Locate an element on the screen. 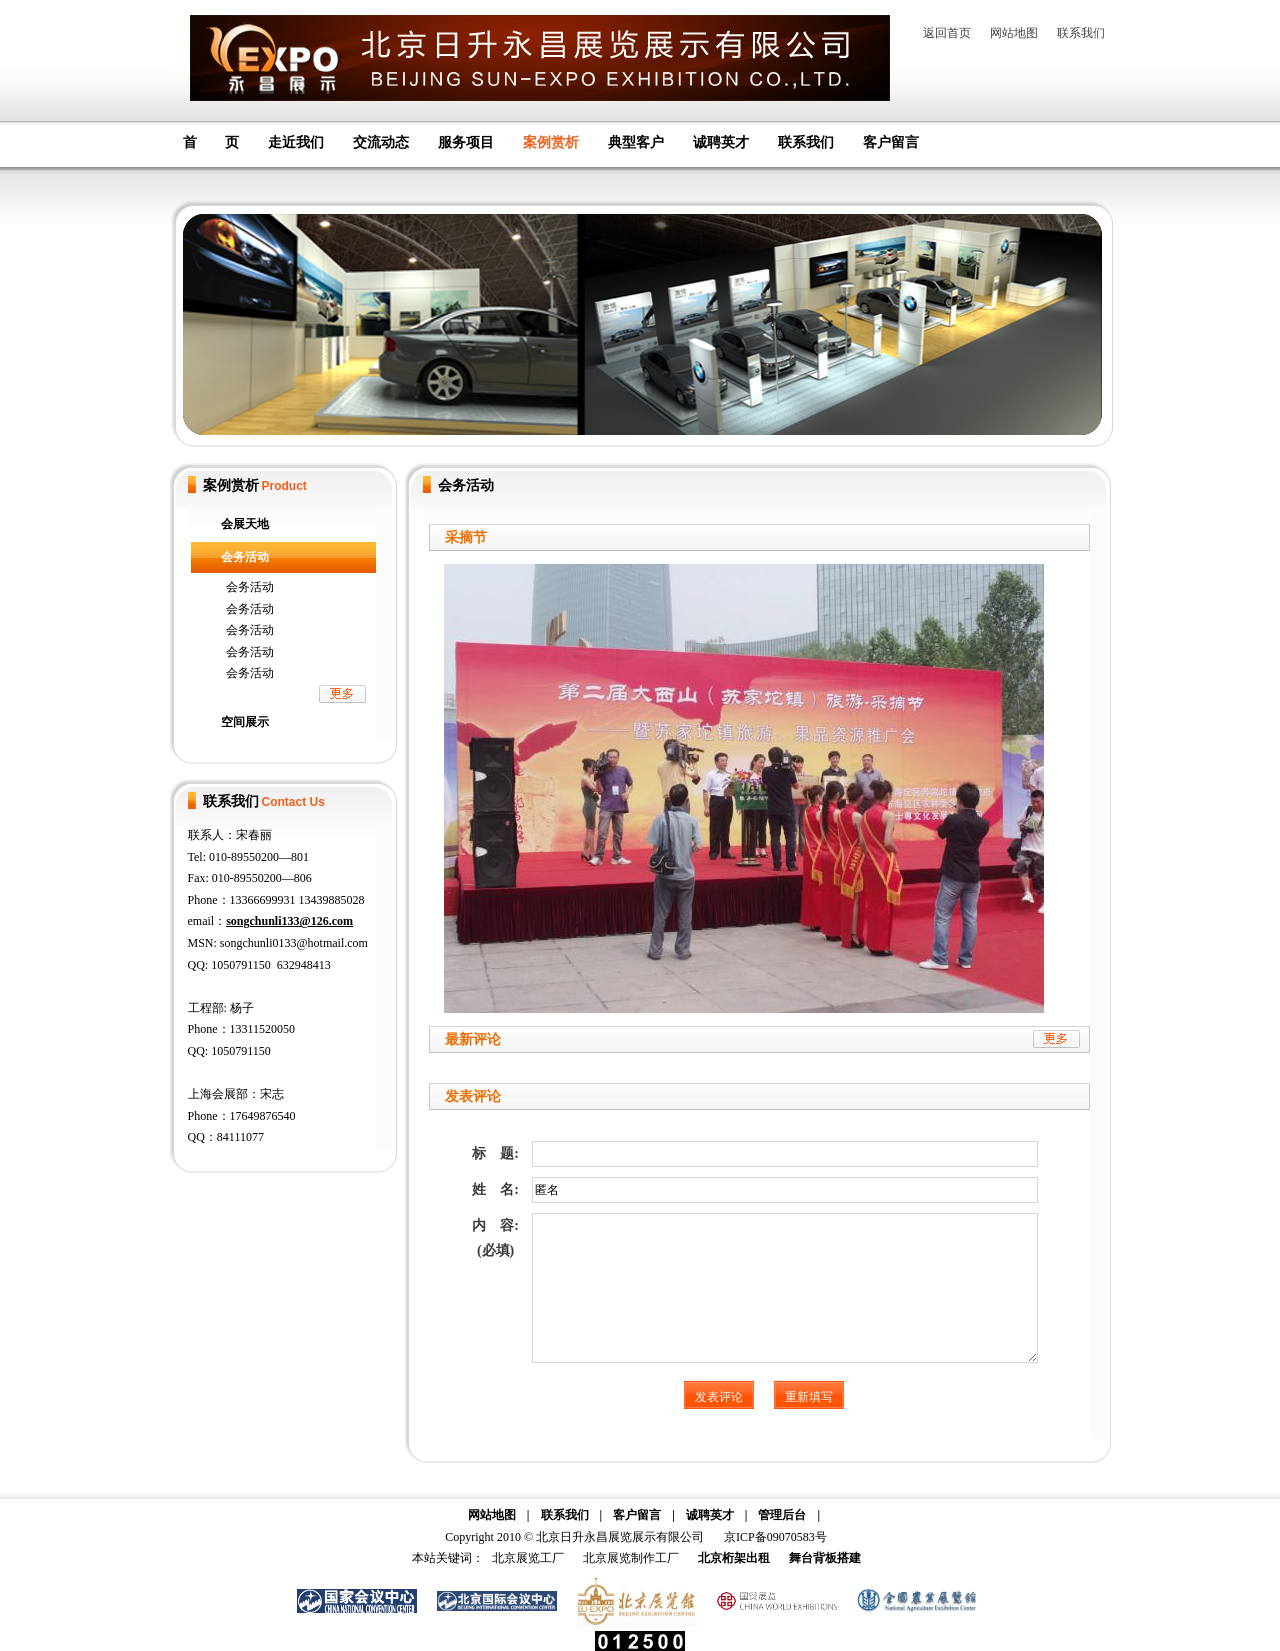 This screenshot has width=1280, height=1651. 北京展览工厂 is located at coordinates (528, 1558).